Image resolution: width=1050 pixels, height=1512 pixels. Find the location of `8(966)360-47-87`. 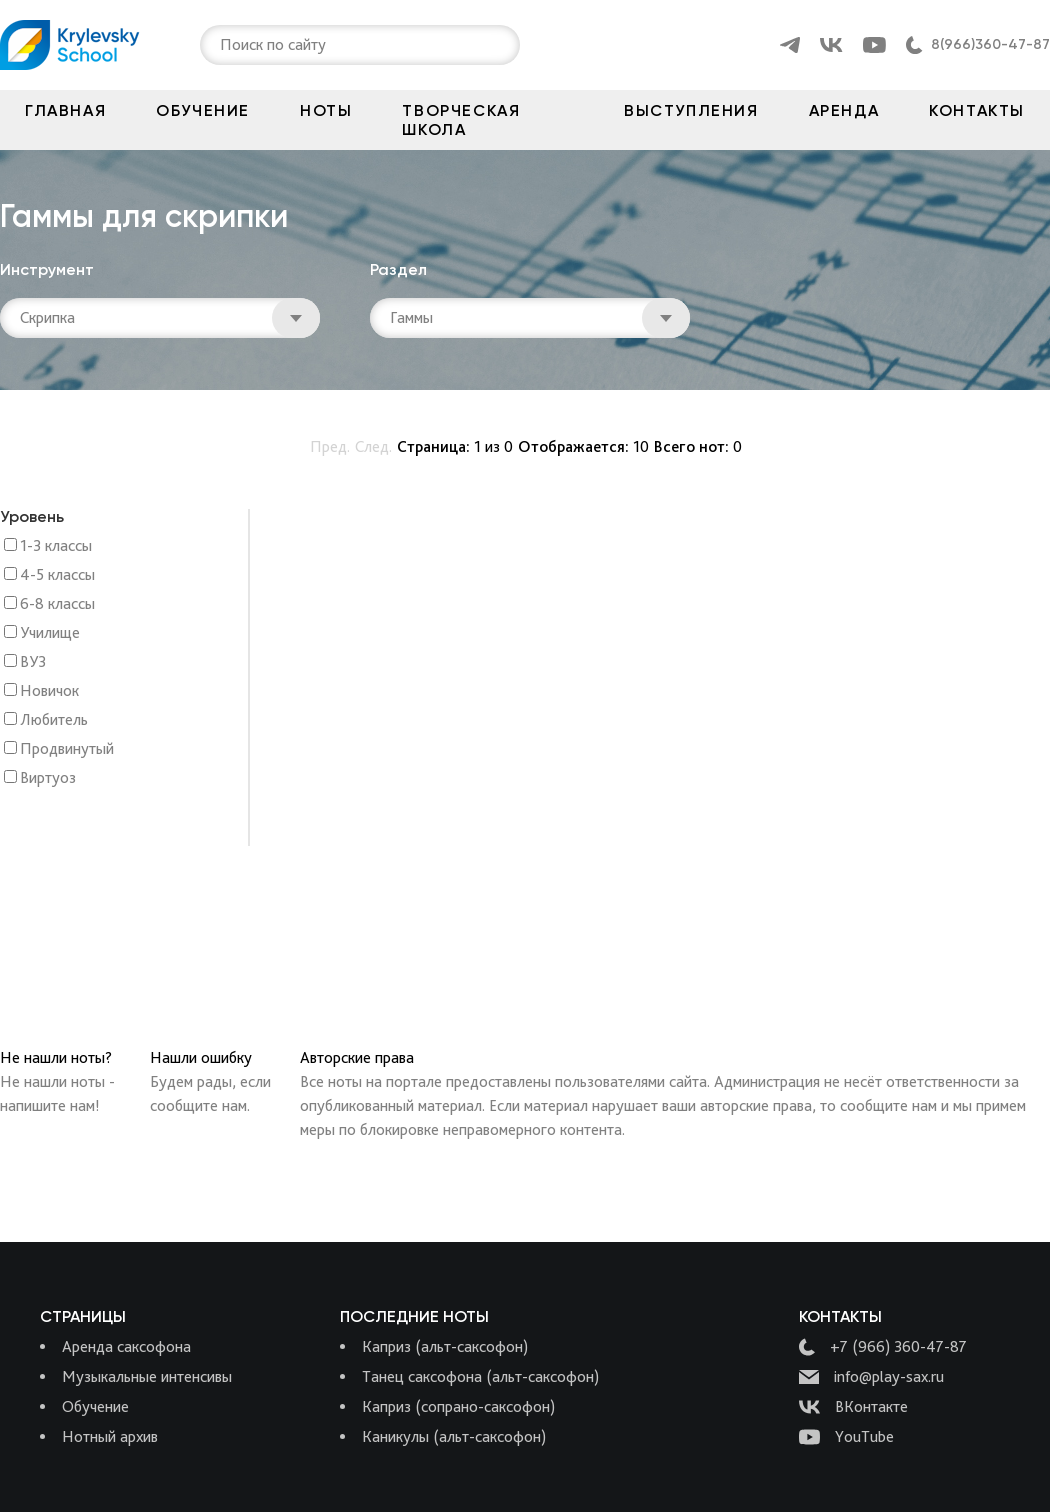

8(966)360-47-87 is located at coordinates (990, 44).